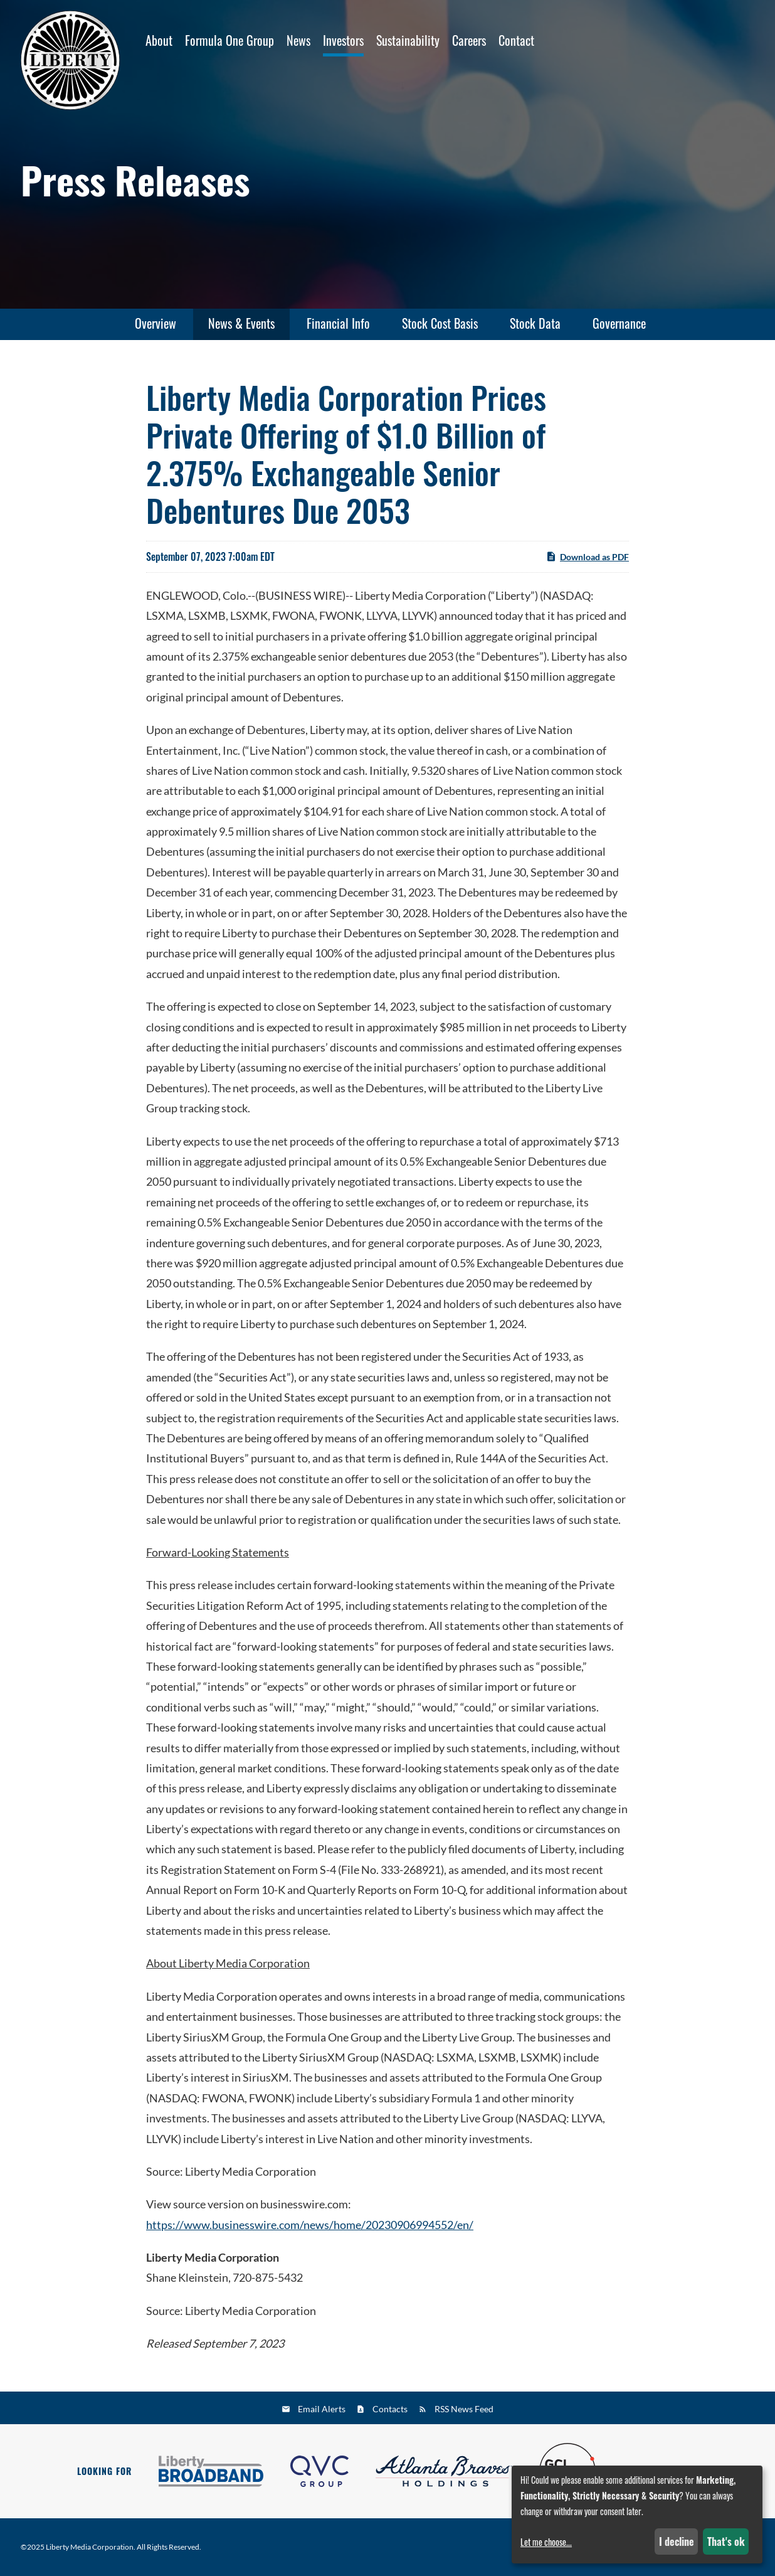 The height and width of the screenshot is (2576, 775). I want to click on https://www.businesswire.com/news/home/20230906994552/en/, so click(309, 2231).